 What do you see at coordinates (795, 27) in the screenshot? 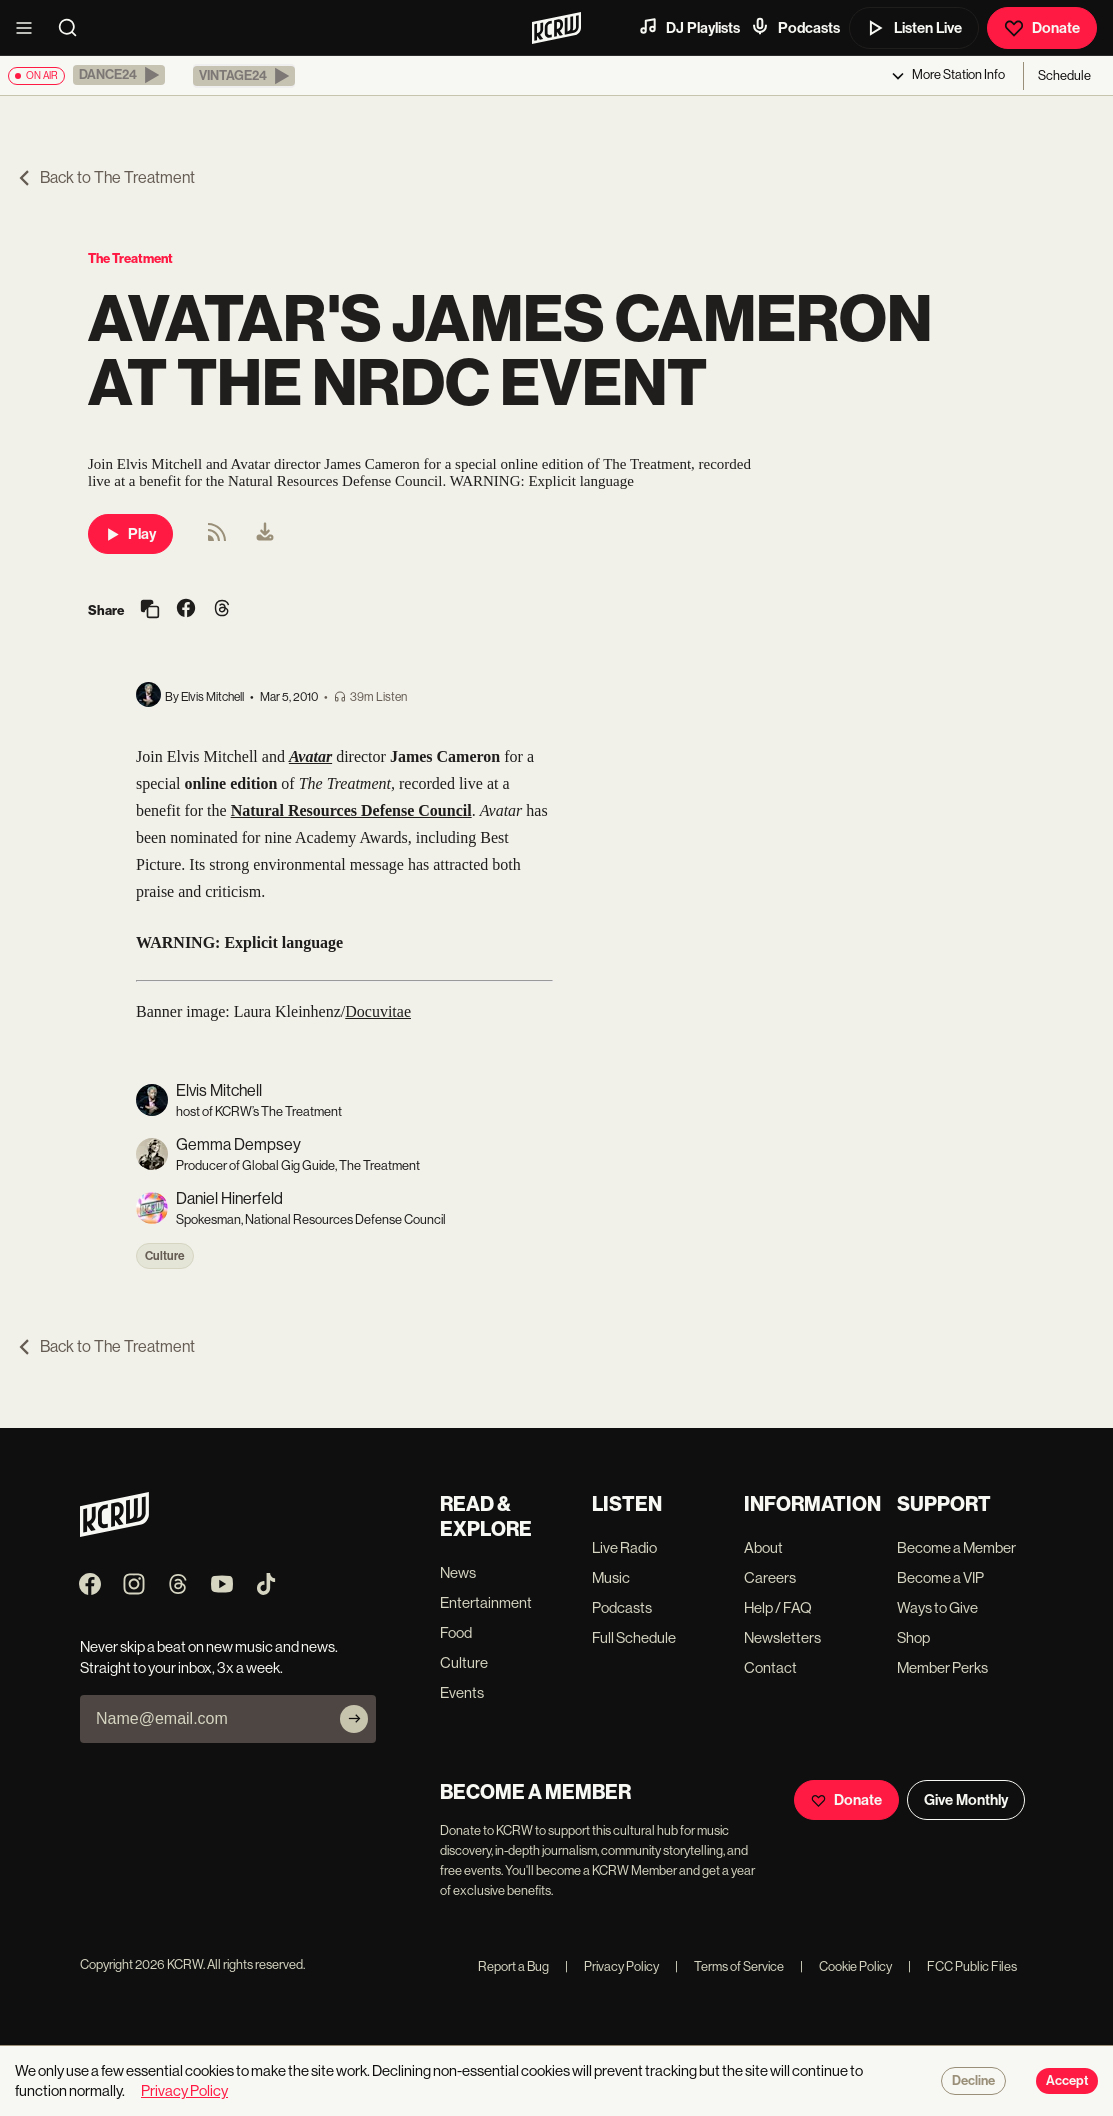
I see `Podcasts` at bounding box center [795, 27].